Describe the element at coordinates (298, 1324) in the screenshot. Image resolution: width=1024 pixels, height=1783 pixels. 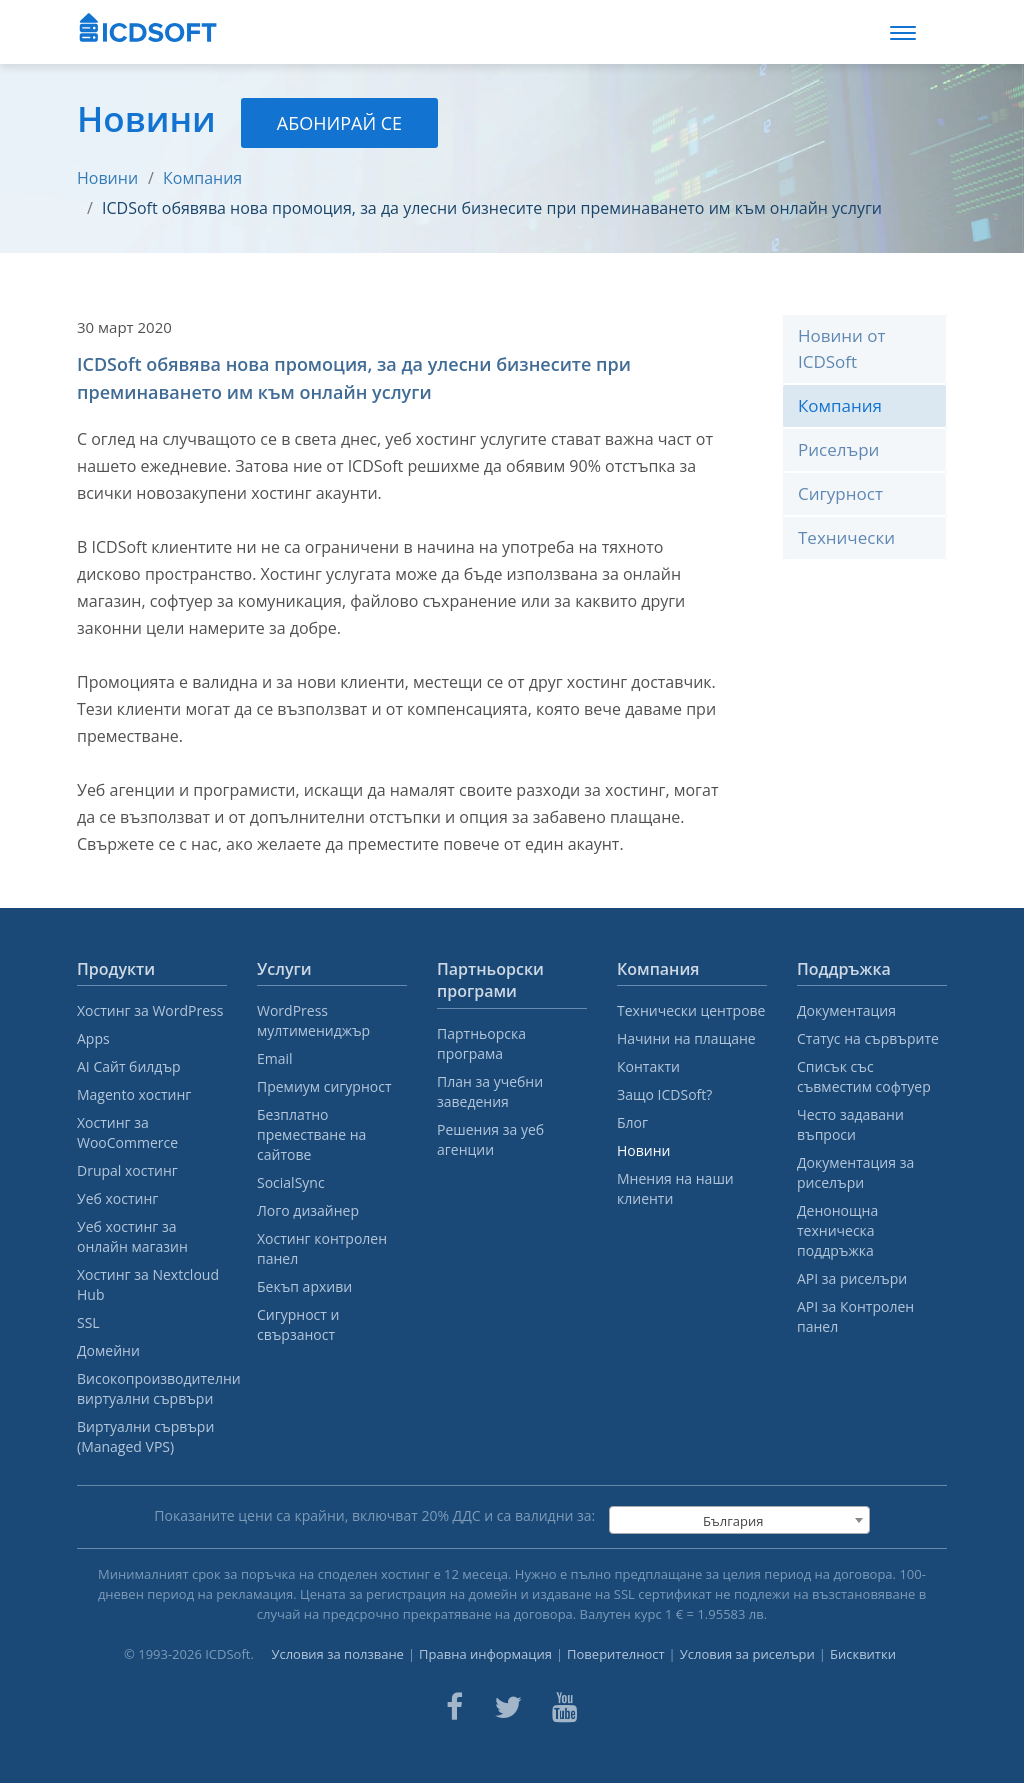
I see `Сигурност и свързаност` at that location.